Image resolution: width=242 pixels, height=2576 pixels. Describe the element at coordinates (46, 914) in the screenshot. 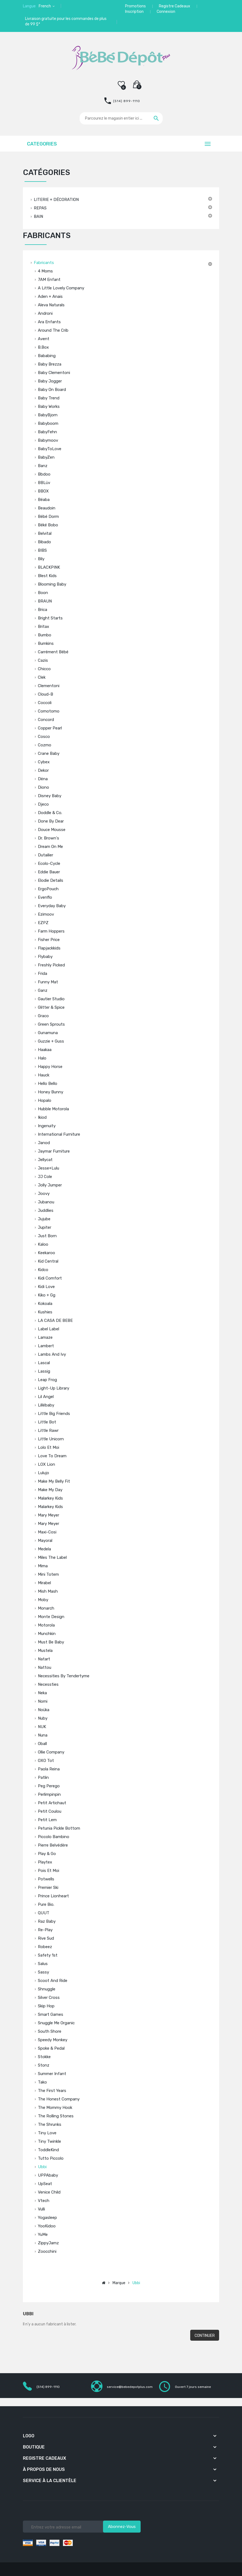

I see `Ezimoov` at that location.